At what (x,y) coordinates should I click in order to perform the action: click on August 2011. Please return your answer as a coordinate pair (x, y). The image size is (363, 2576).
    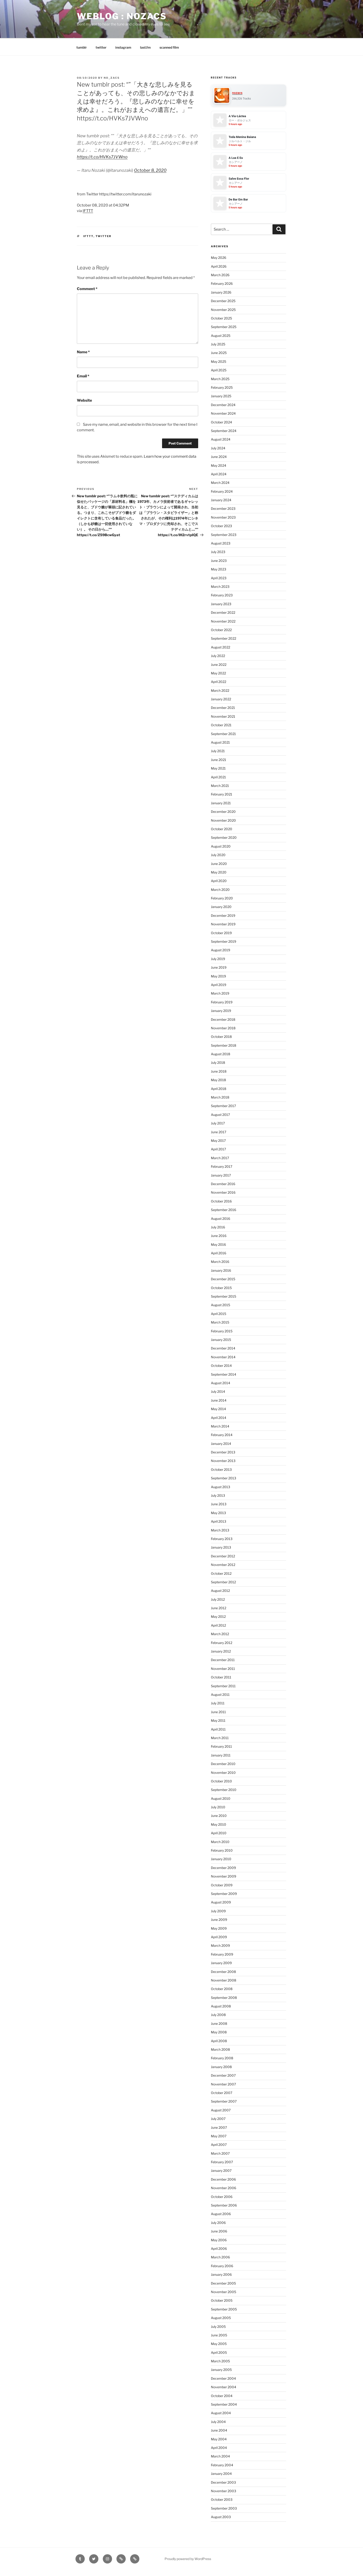
    Looking at the image, I should click on (220, 1700).